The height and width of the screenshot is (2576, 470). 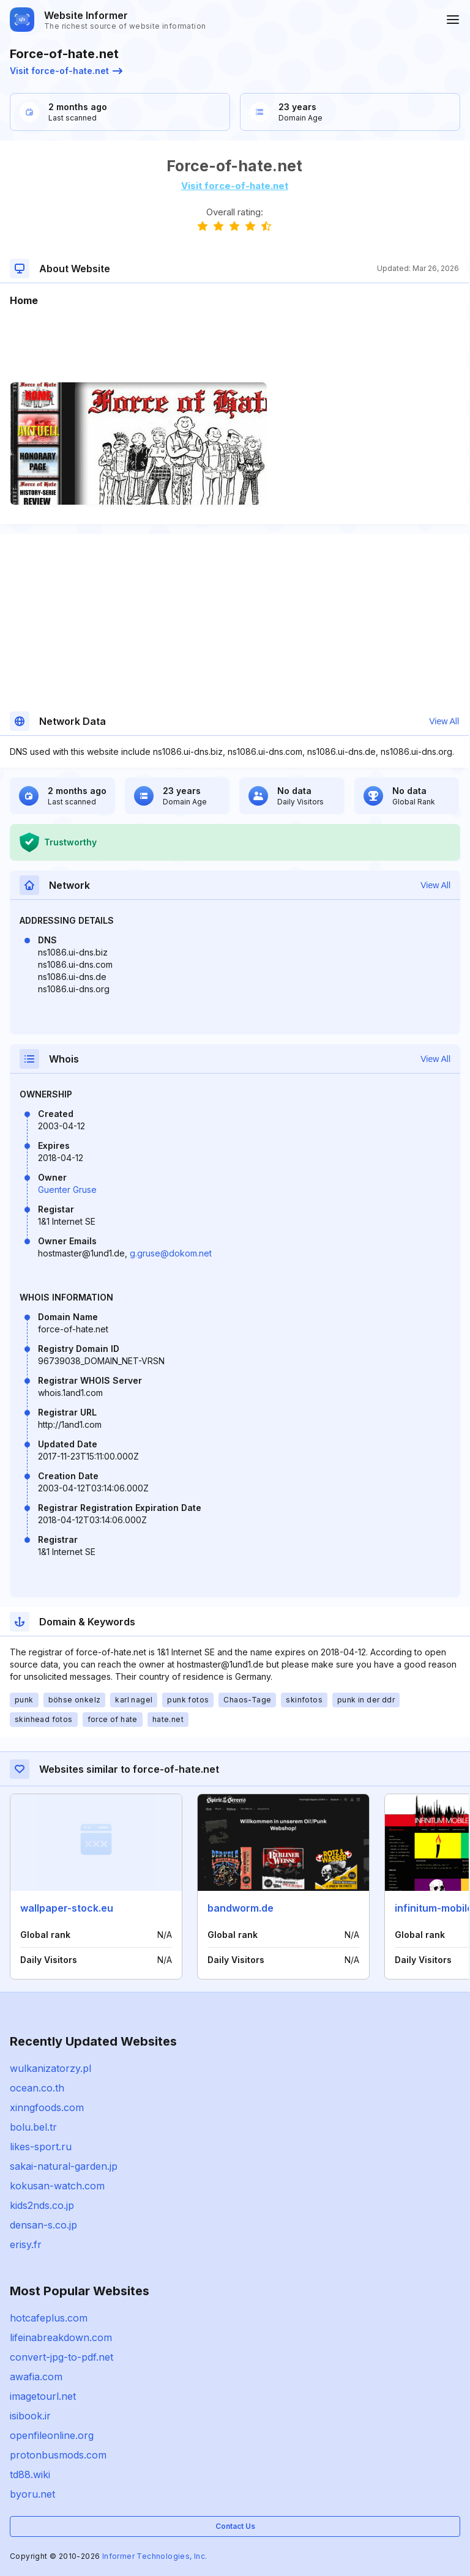 I want to click on g.gruse@dokom.net, so click(x=171, y=1253).